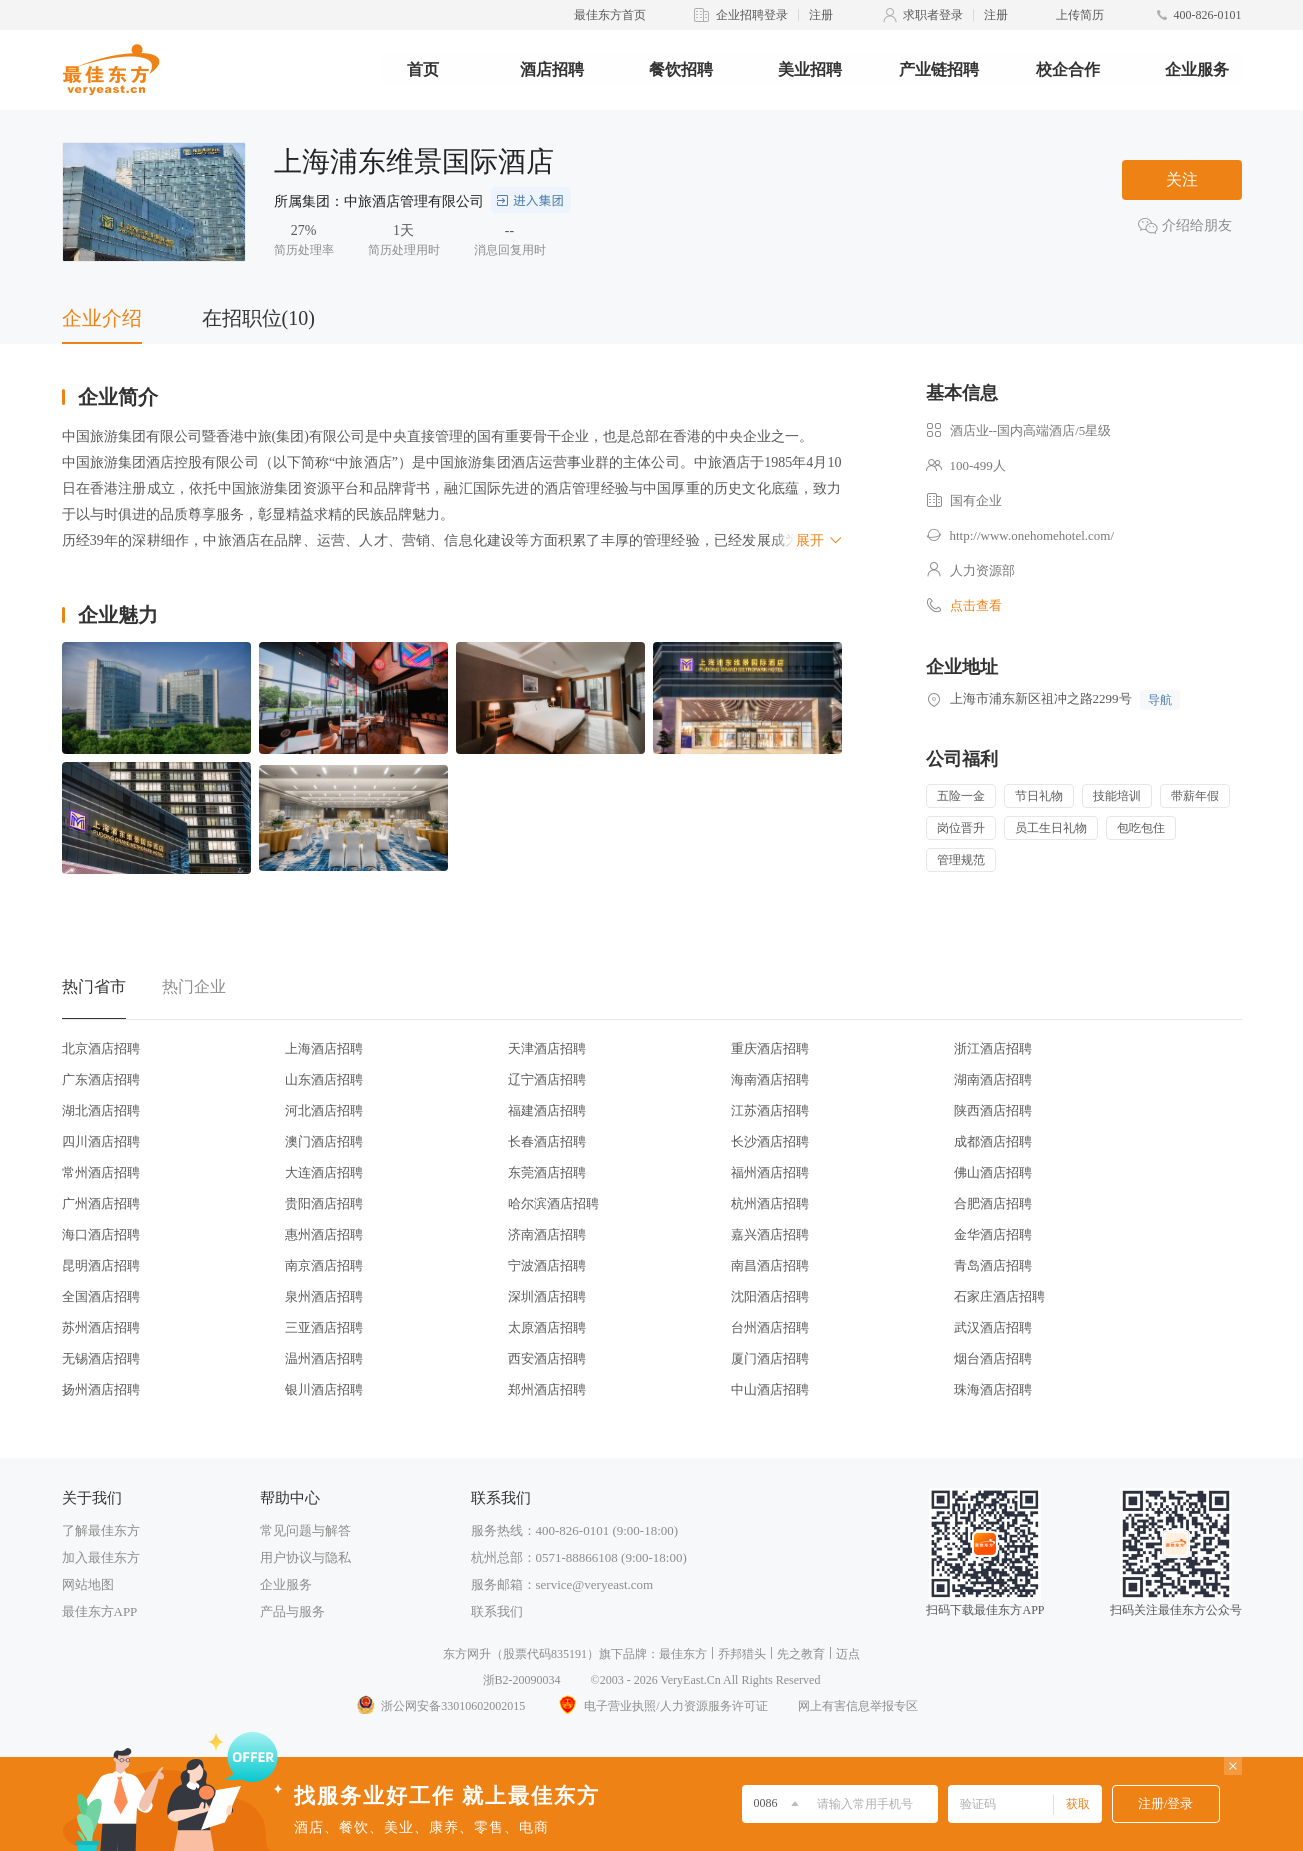 This screenshot has height=1851, width=1303. Describe the element at coordinates (324, 1389) in the screenshot. I see `银川酒店招聘` at that location.